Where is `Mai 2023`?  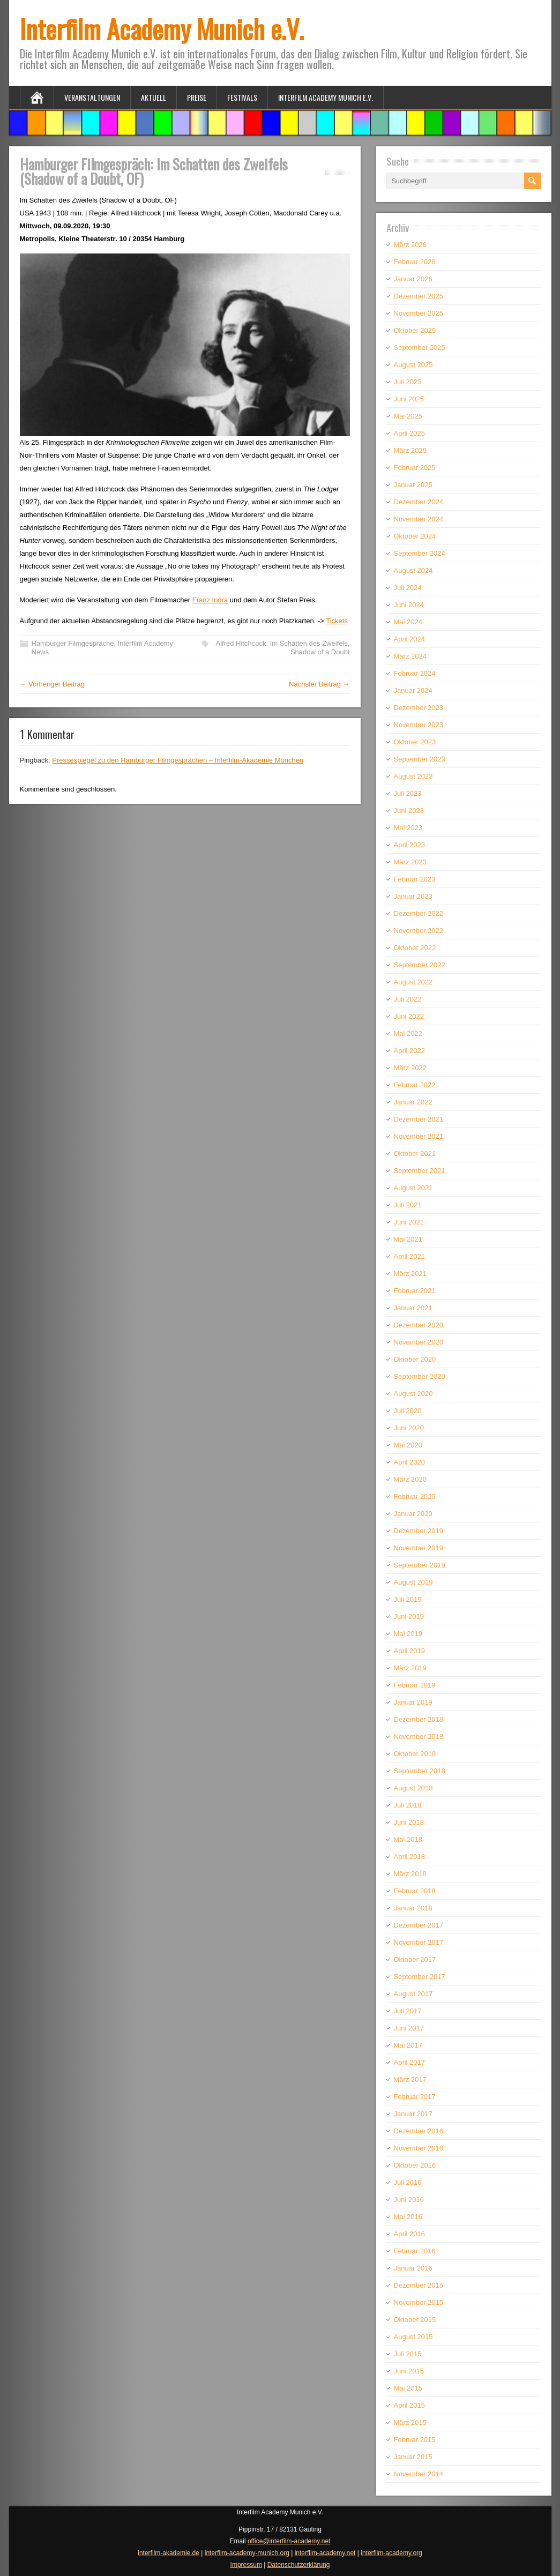 Mai 2023 is located at coordinates (408, 828).